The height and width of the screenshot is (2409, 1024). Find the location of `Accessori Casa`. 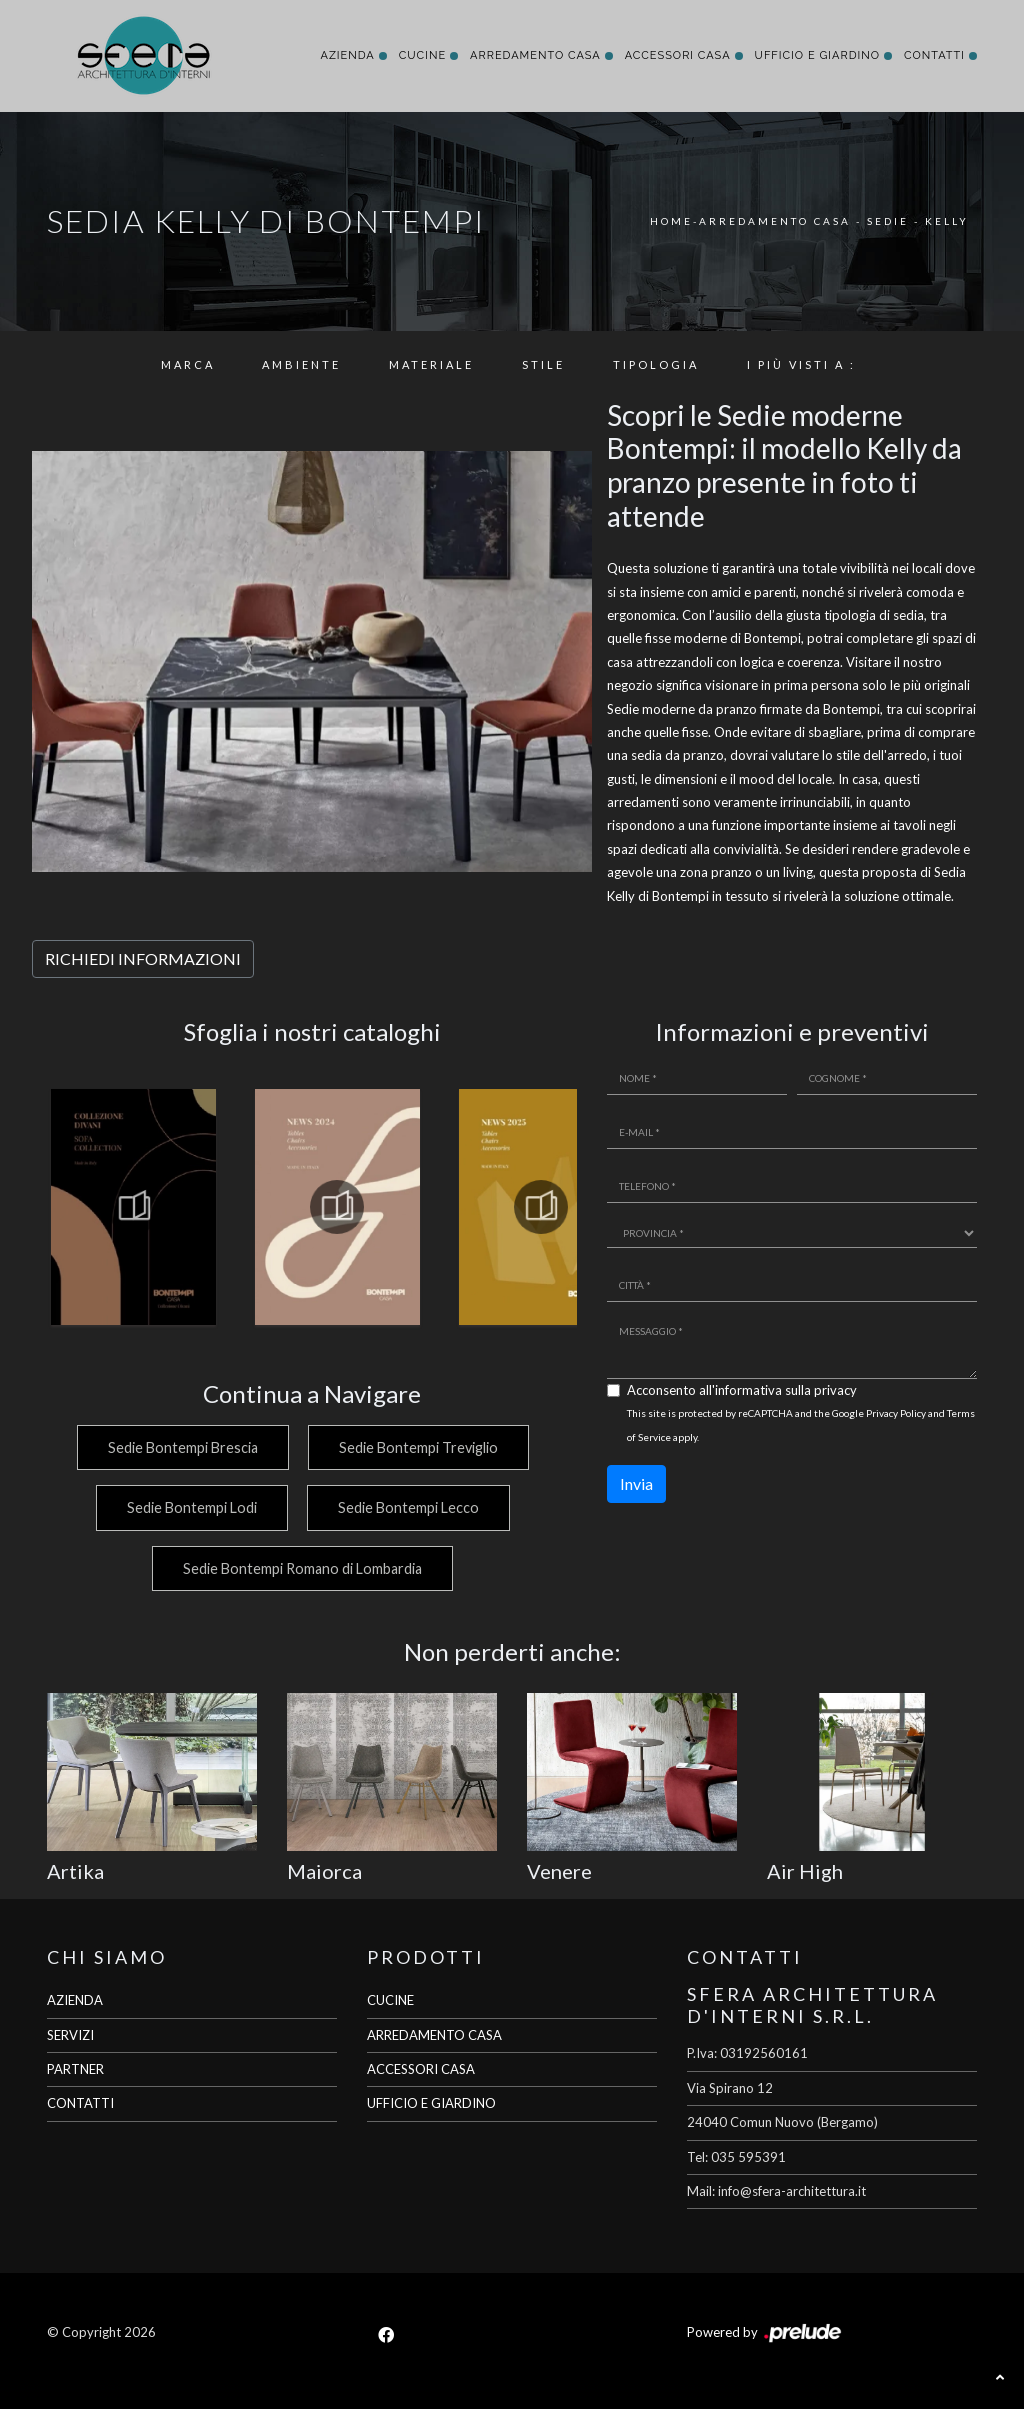

Accessori Casa is located at coordinates (678, 55).